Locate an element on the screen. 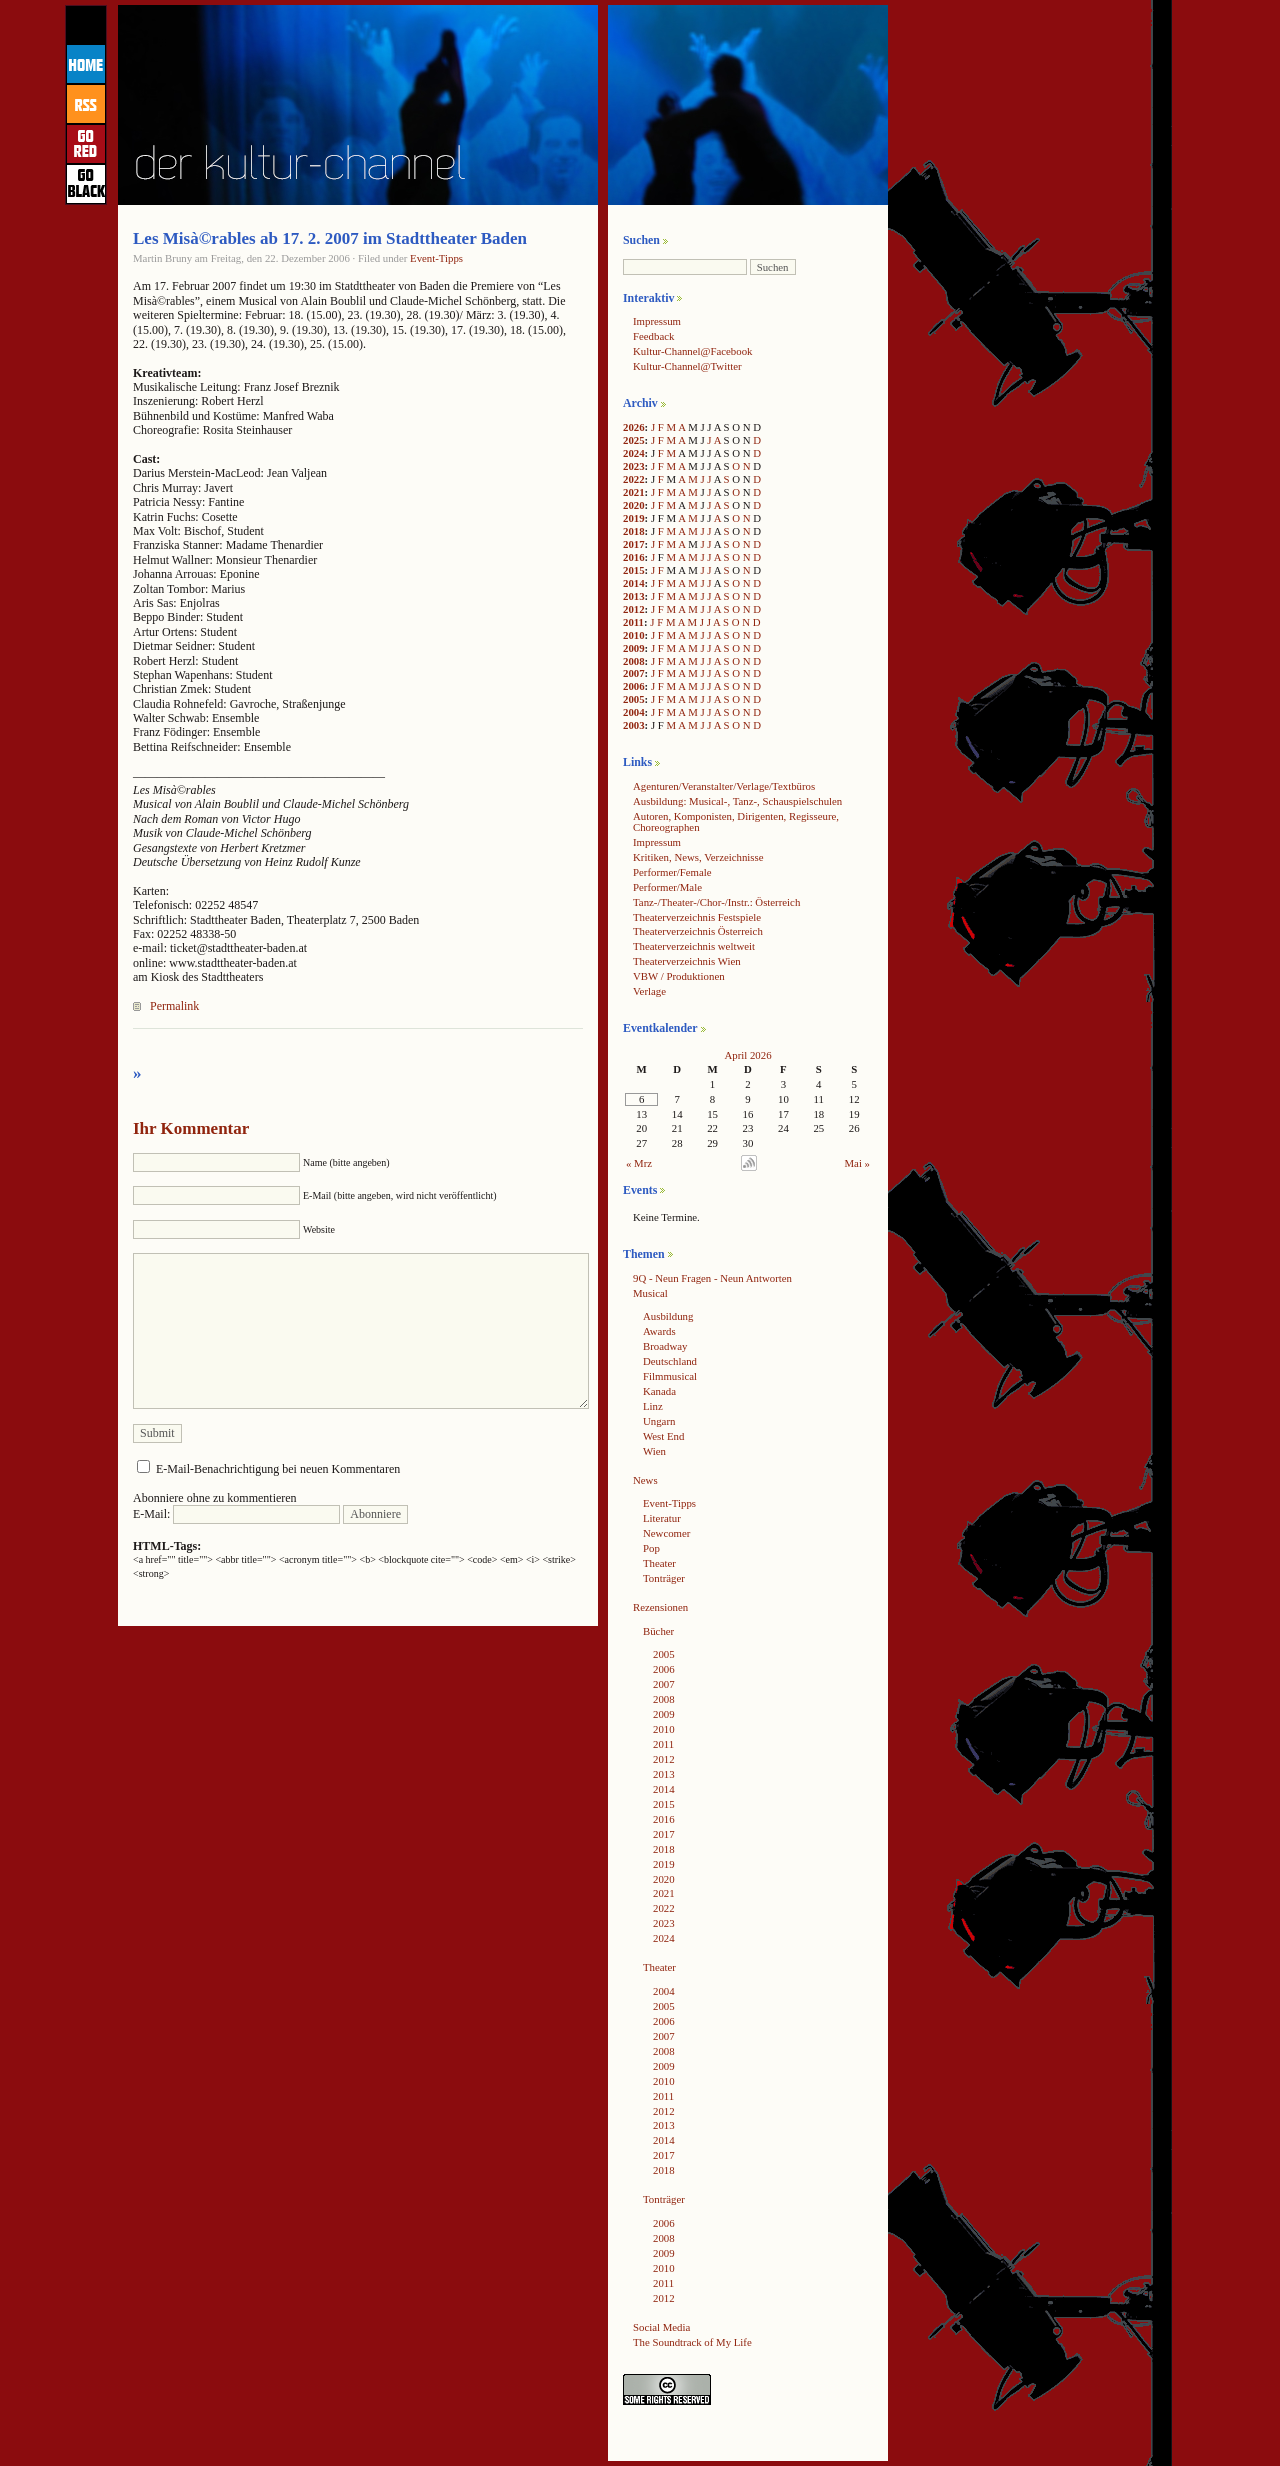 This screenshot has height=2466, width=1280. Tonträger is located at coordinates (664, 1578).